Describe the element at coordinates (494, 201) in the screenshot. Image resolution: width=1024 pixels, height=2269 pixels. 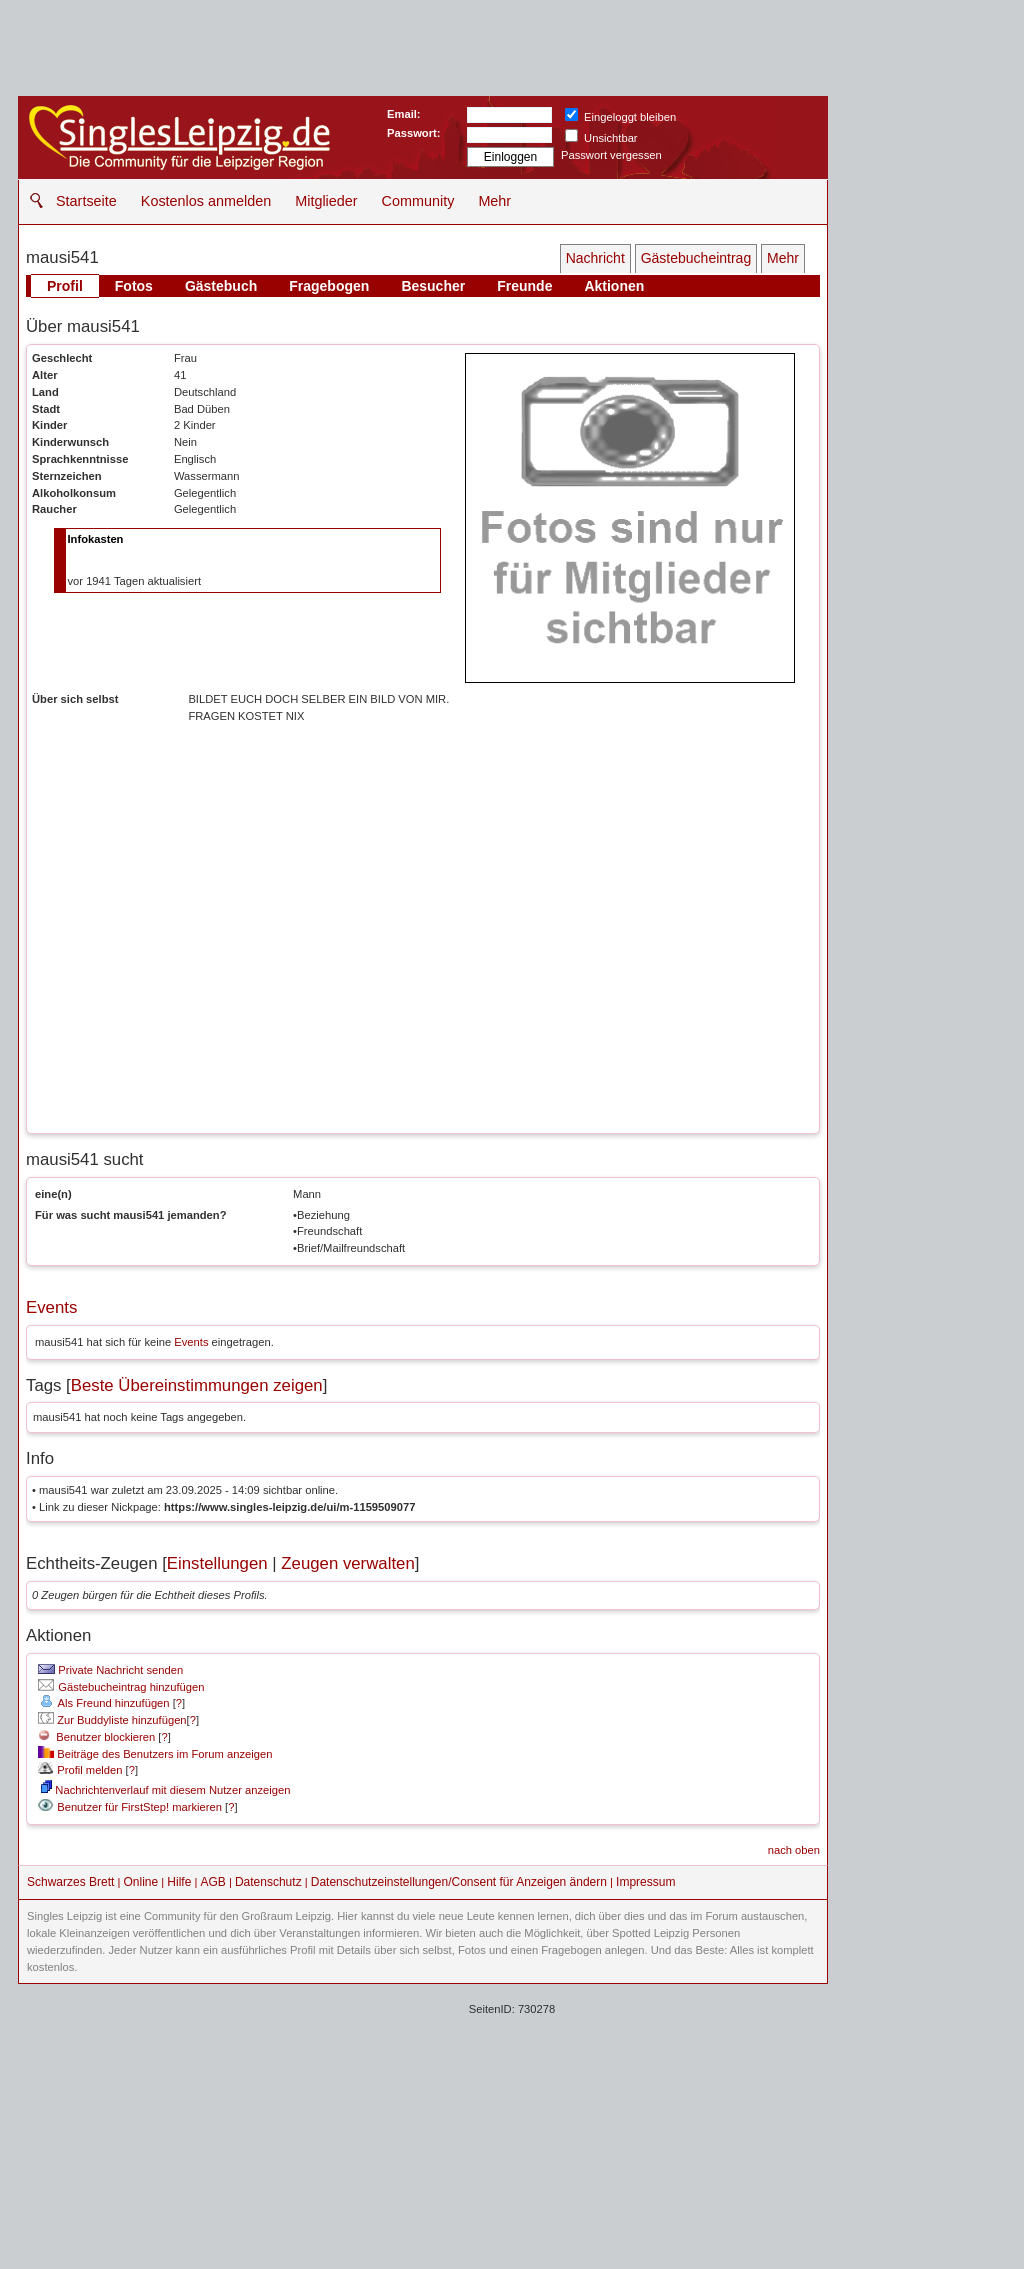
I see `Mehr` at that location.